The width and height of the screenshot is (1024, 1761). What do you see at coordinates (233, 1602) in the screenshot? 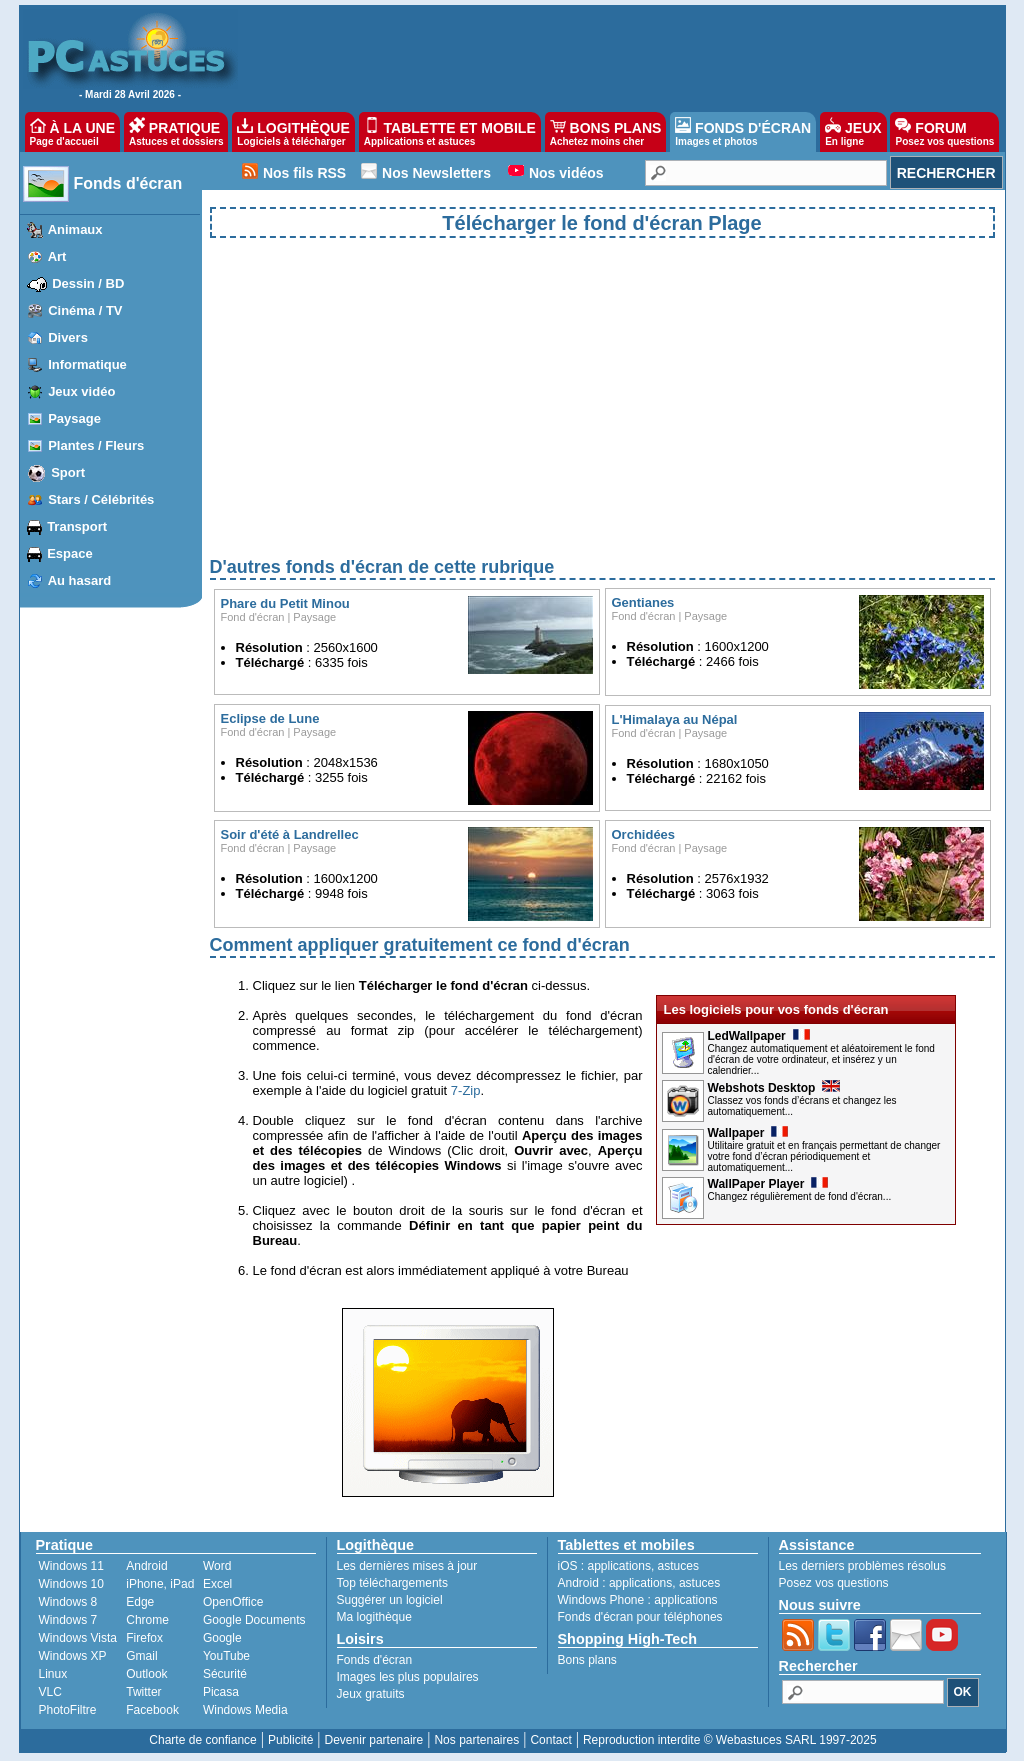
I see `OpenOffice` at bounding box center [233, 1602].